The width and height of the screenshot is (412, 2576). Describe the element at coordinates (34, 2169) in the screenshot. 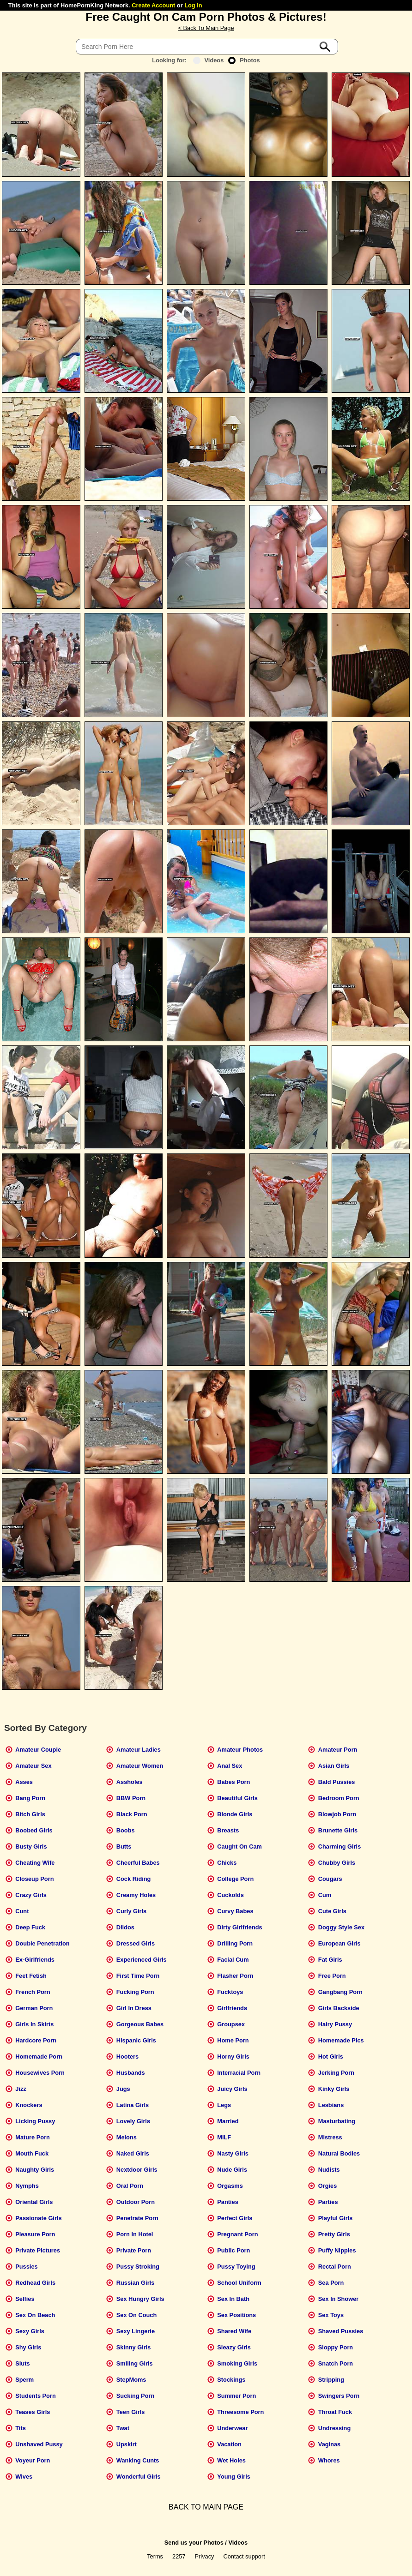

I see `Naughty Girls` at that location.